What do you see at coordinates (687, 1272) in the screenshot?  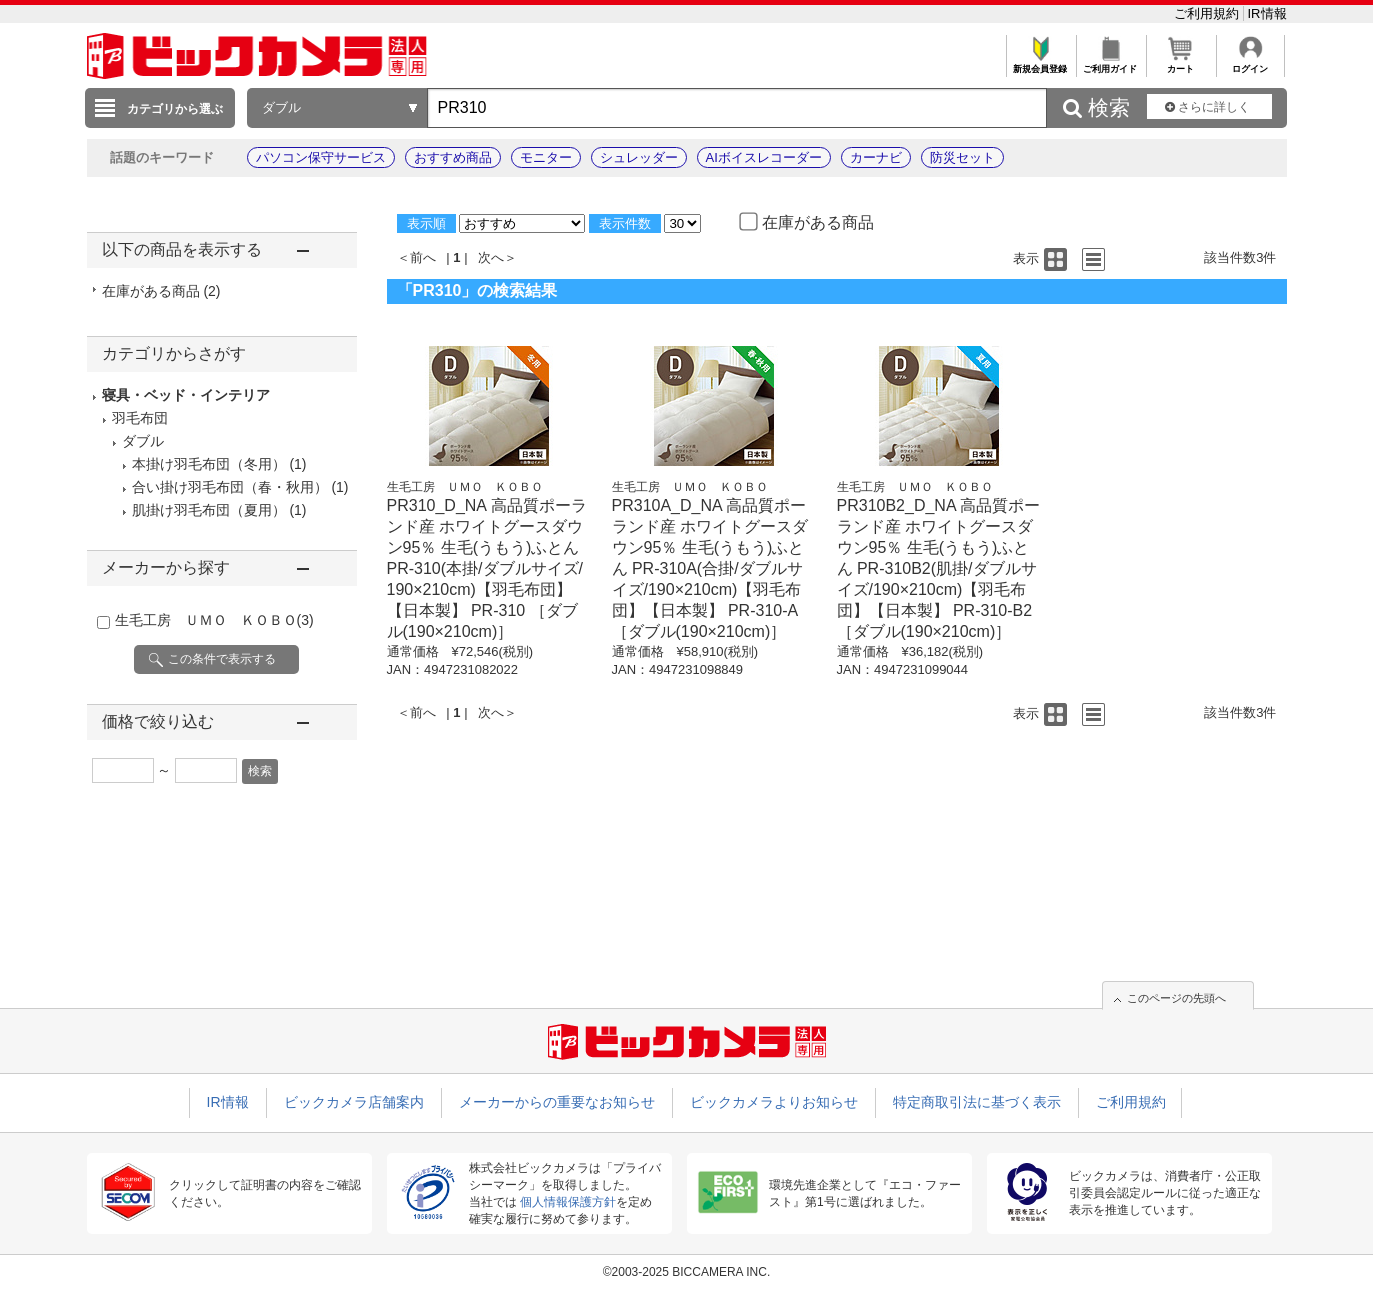 I see `©2003-2025 BICCAMERA INC.` at bounding box center [687, 1272].